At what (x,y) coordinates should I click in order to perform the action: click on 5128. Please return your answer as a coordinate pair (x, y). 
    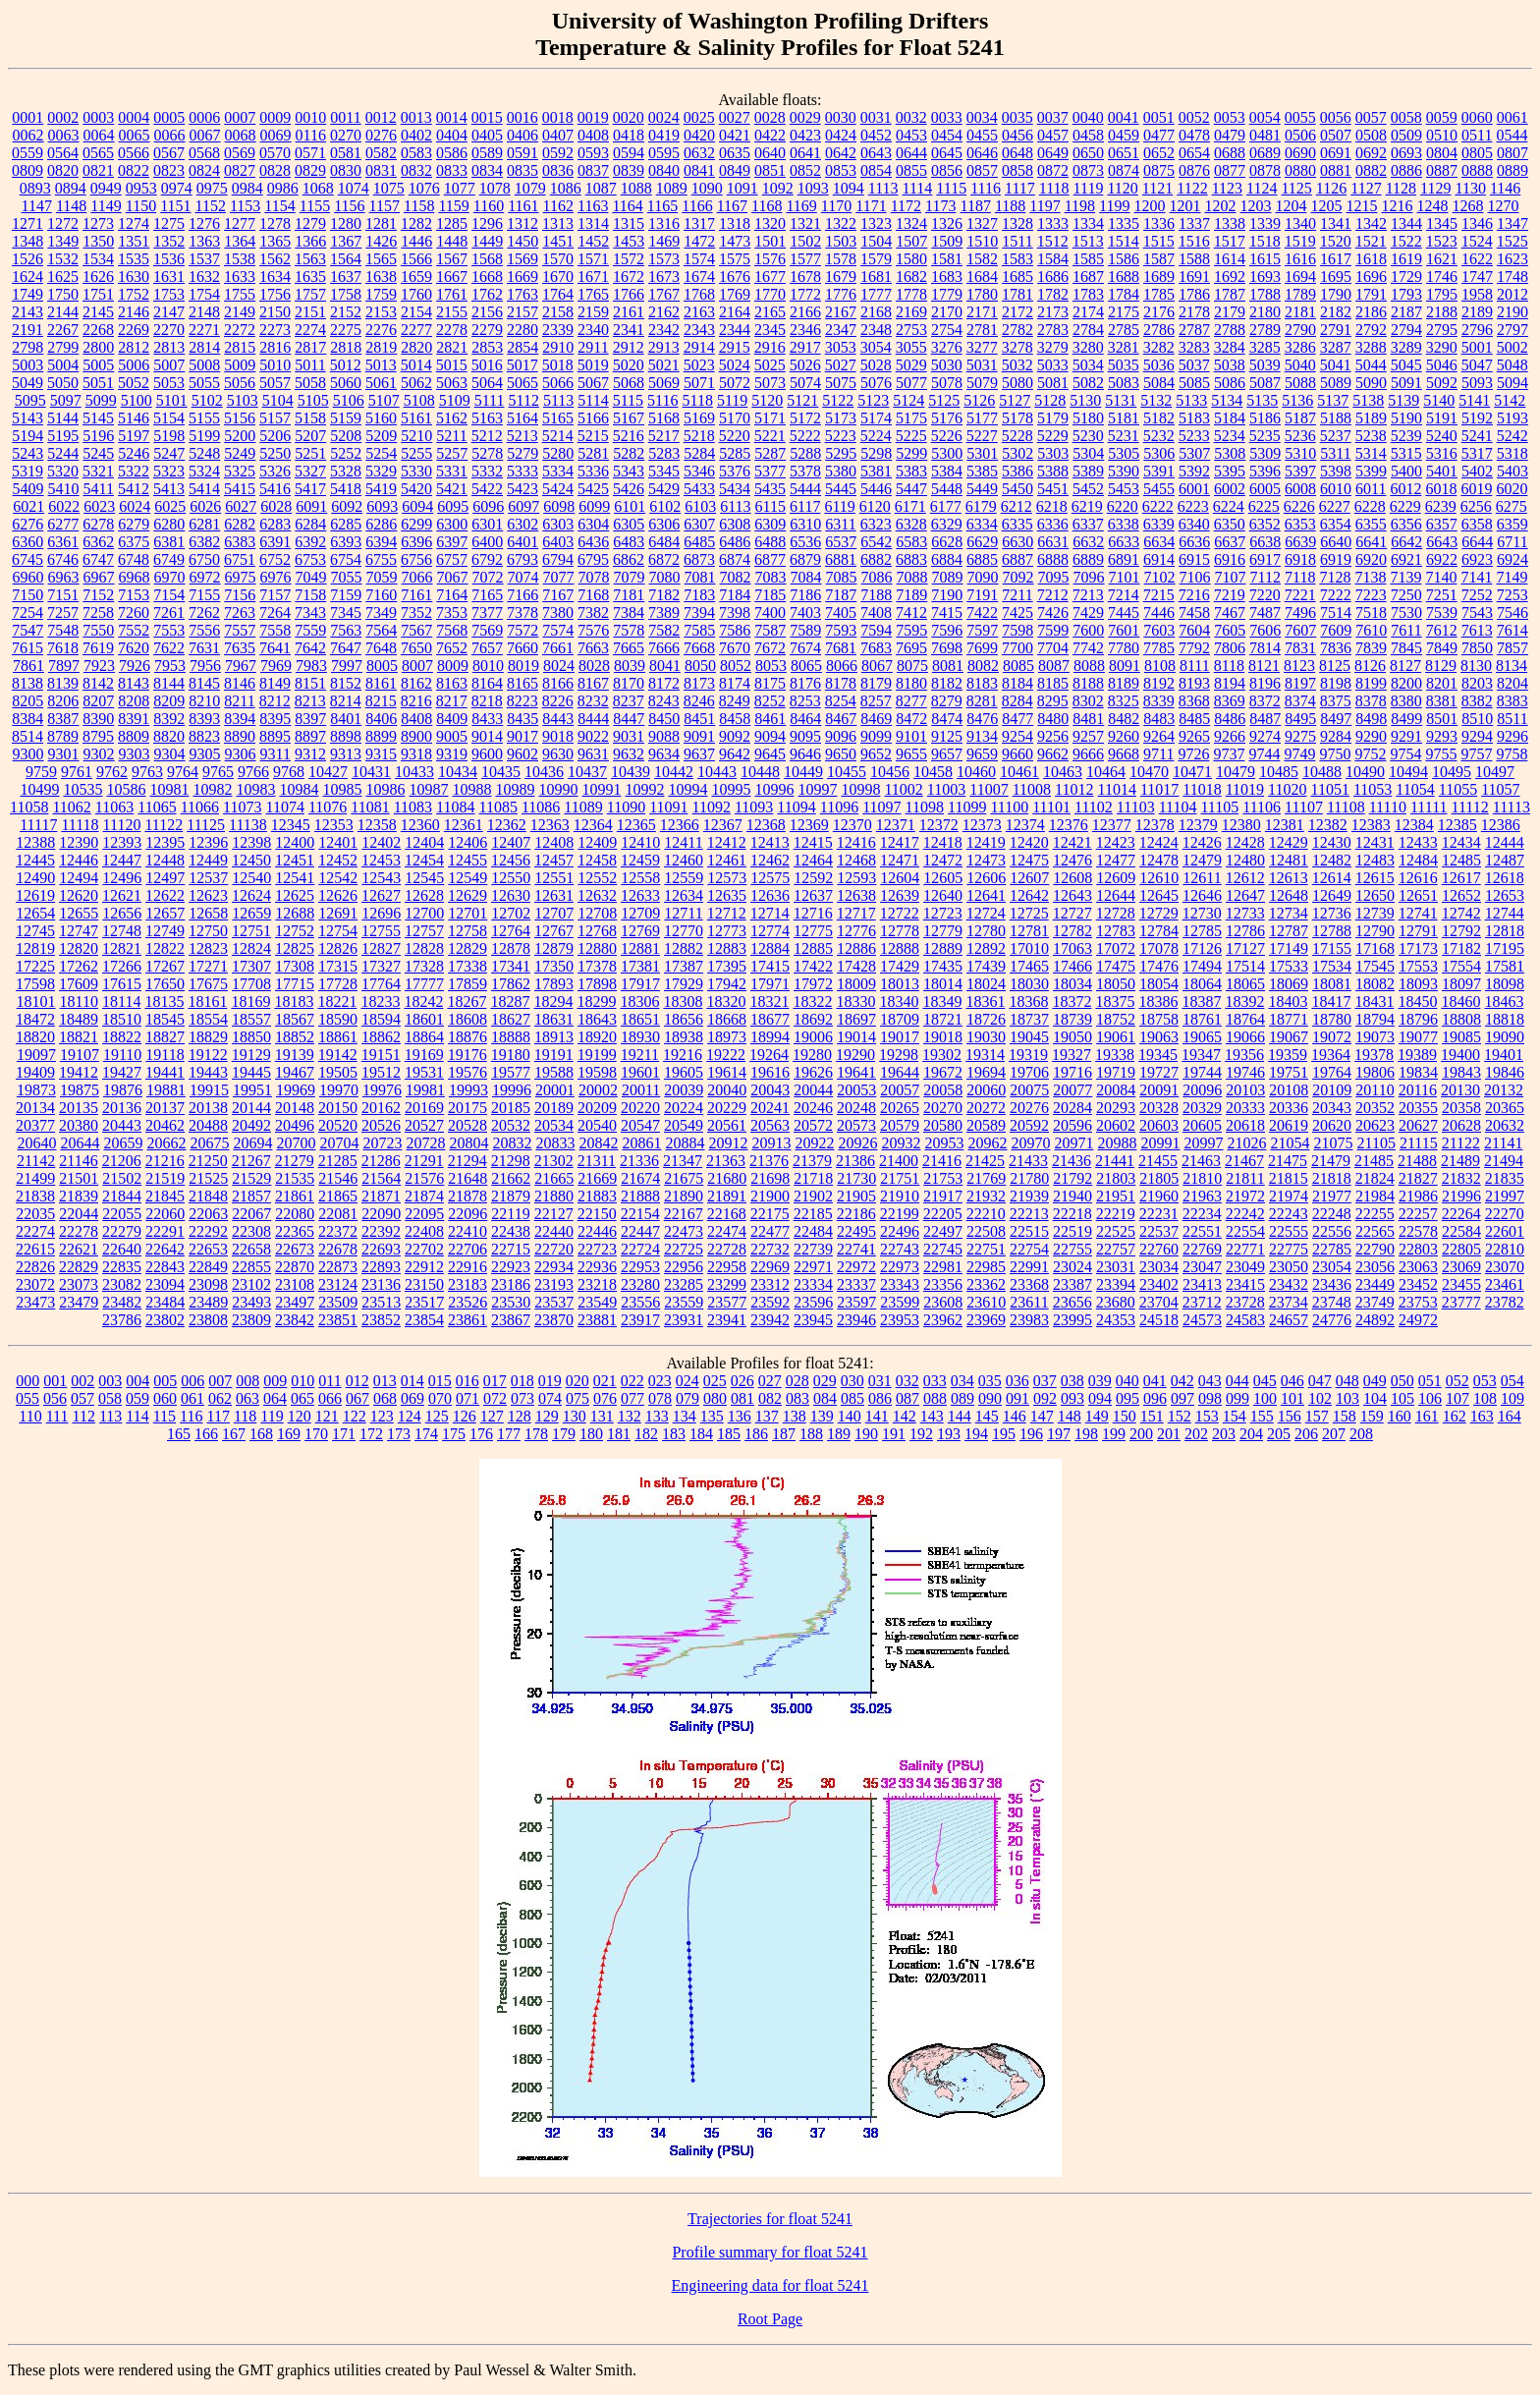
    Looking at the image, I should click on (1050, 400).